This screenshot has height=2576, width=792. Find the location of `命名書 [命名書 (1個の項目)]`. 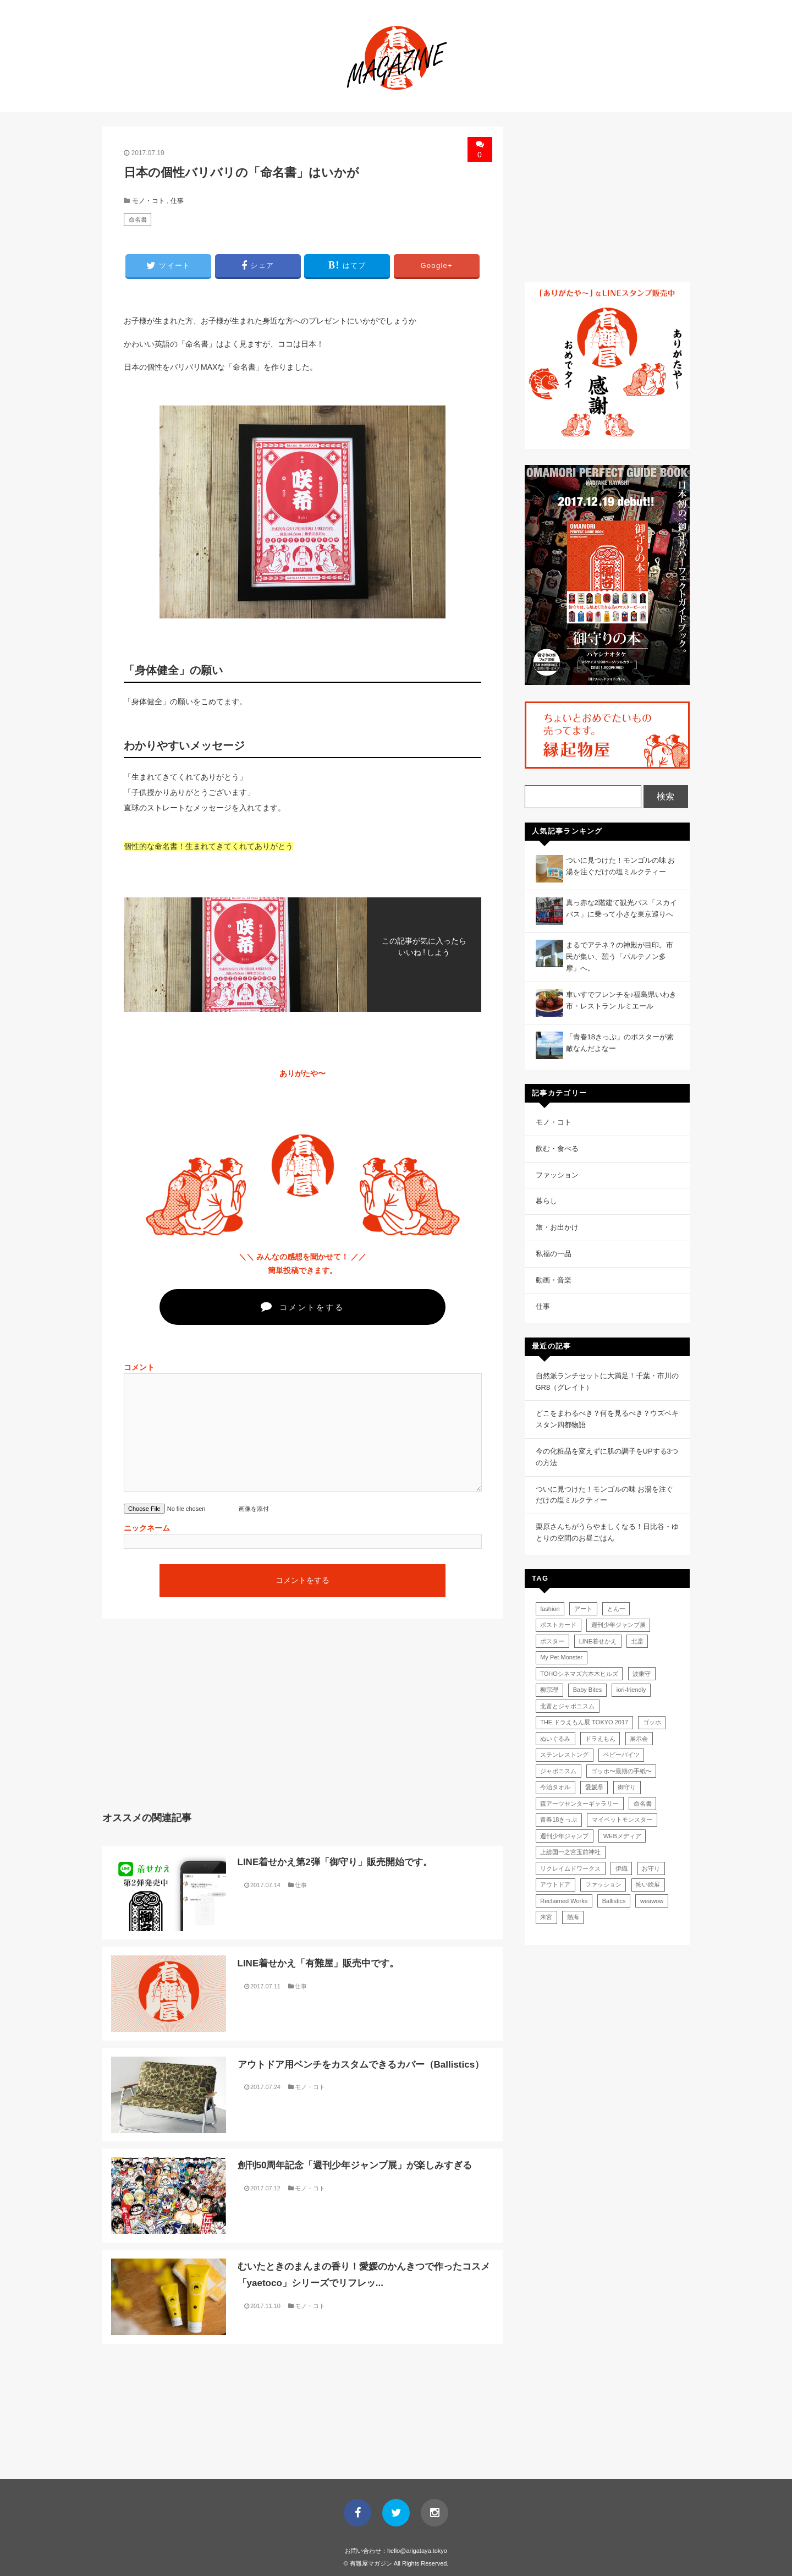

命名書 [命名書 (1個の項目)] is located at coordinates (643, 1803).